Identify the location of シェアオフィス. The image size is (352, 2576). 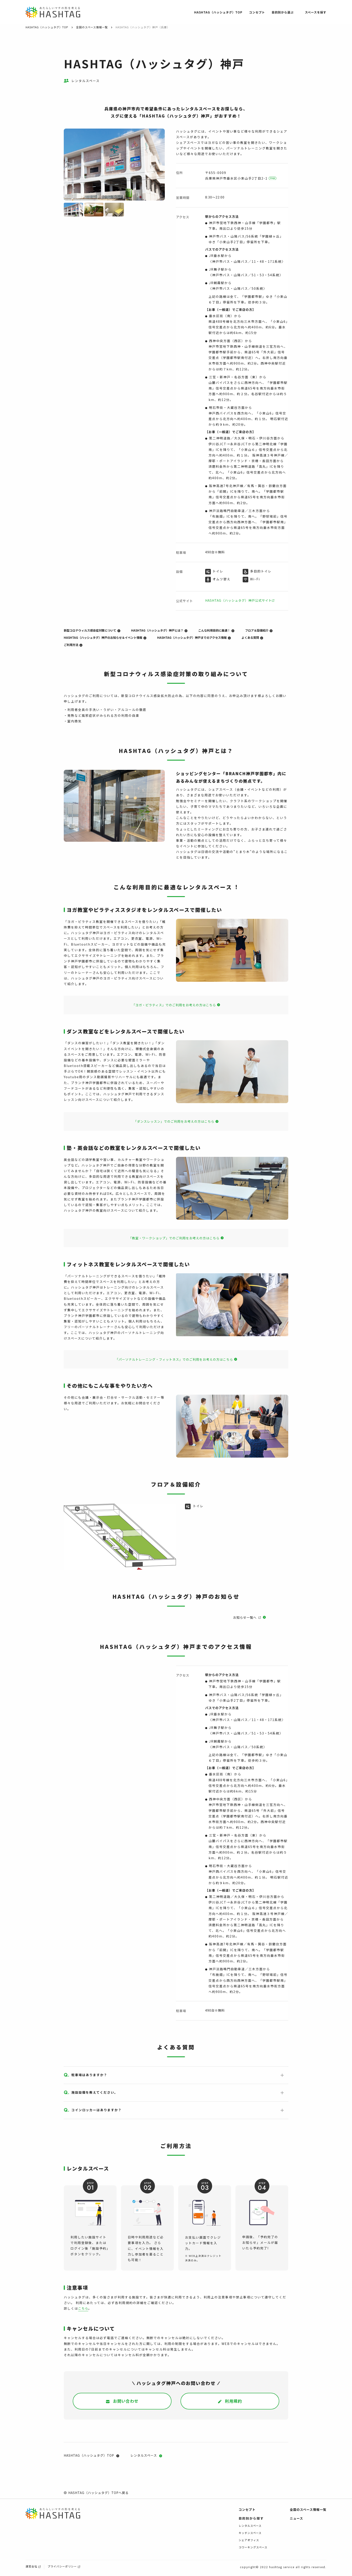
(249, 2540).